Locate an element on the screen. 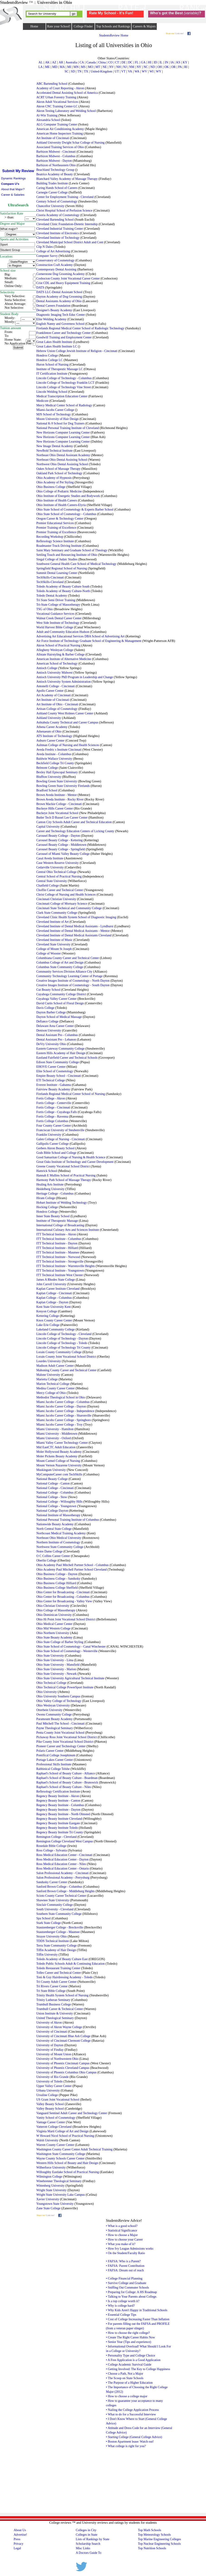 The width and height of the screenshot is (206, 2576). Casal Aveda Institute is located at coordinates (49, 858).